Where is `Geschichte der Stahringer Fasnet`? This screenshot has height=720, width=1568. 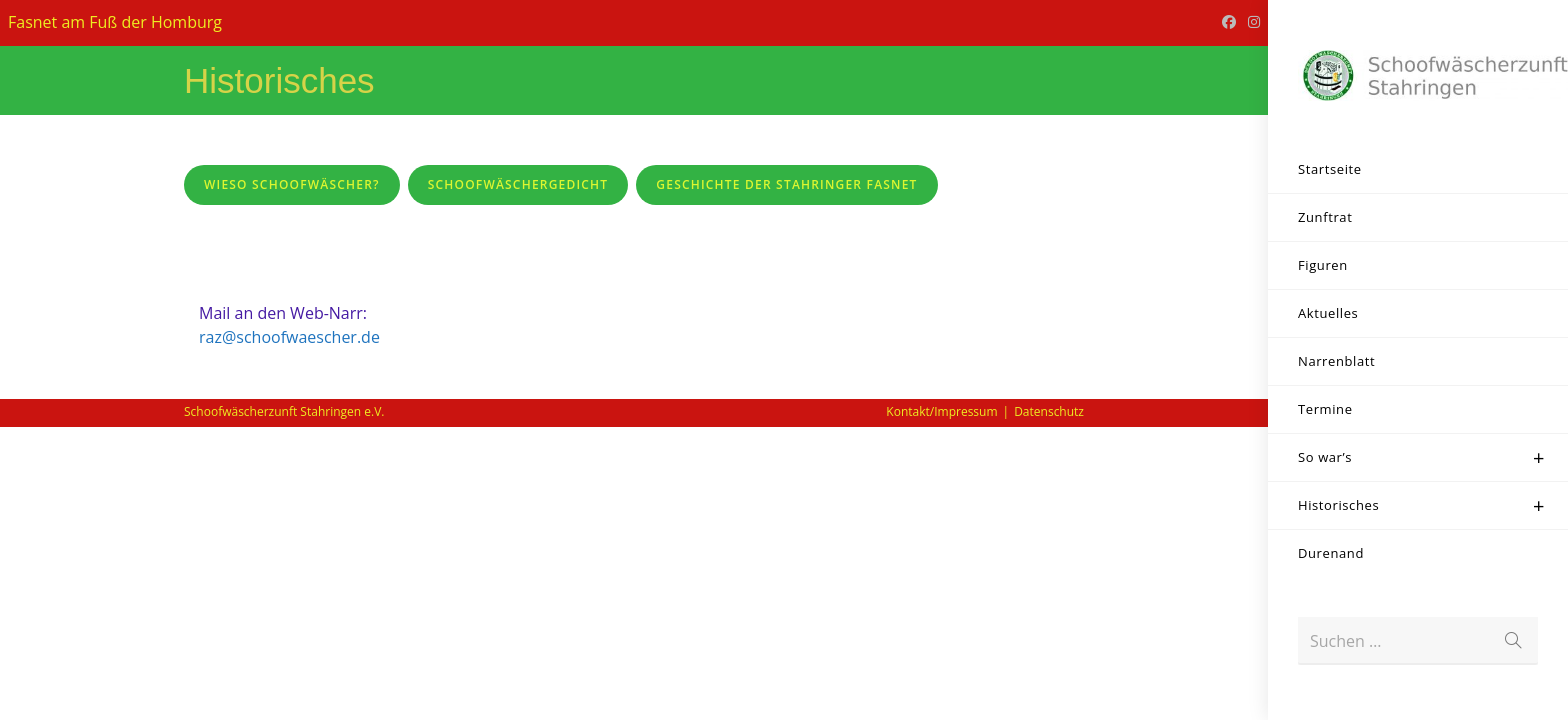
Geschichte der Stahringer Fasnet is located at coordinates (786, 184).